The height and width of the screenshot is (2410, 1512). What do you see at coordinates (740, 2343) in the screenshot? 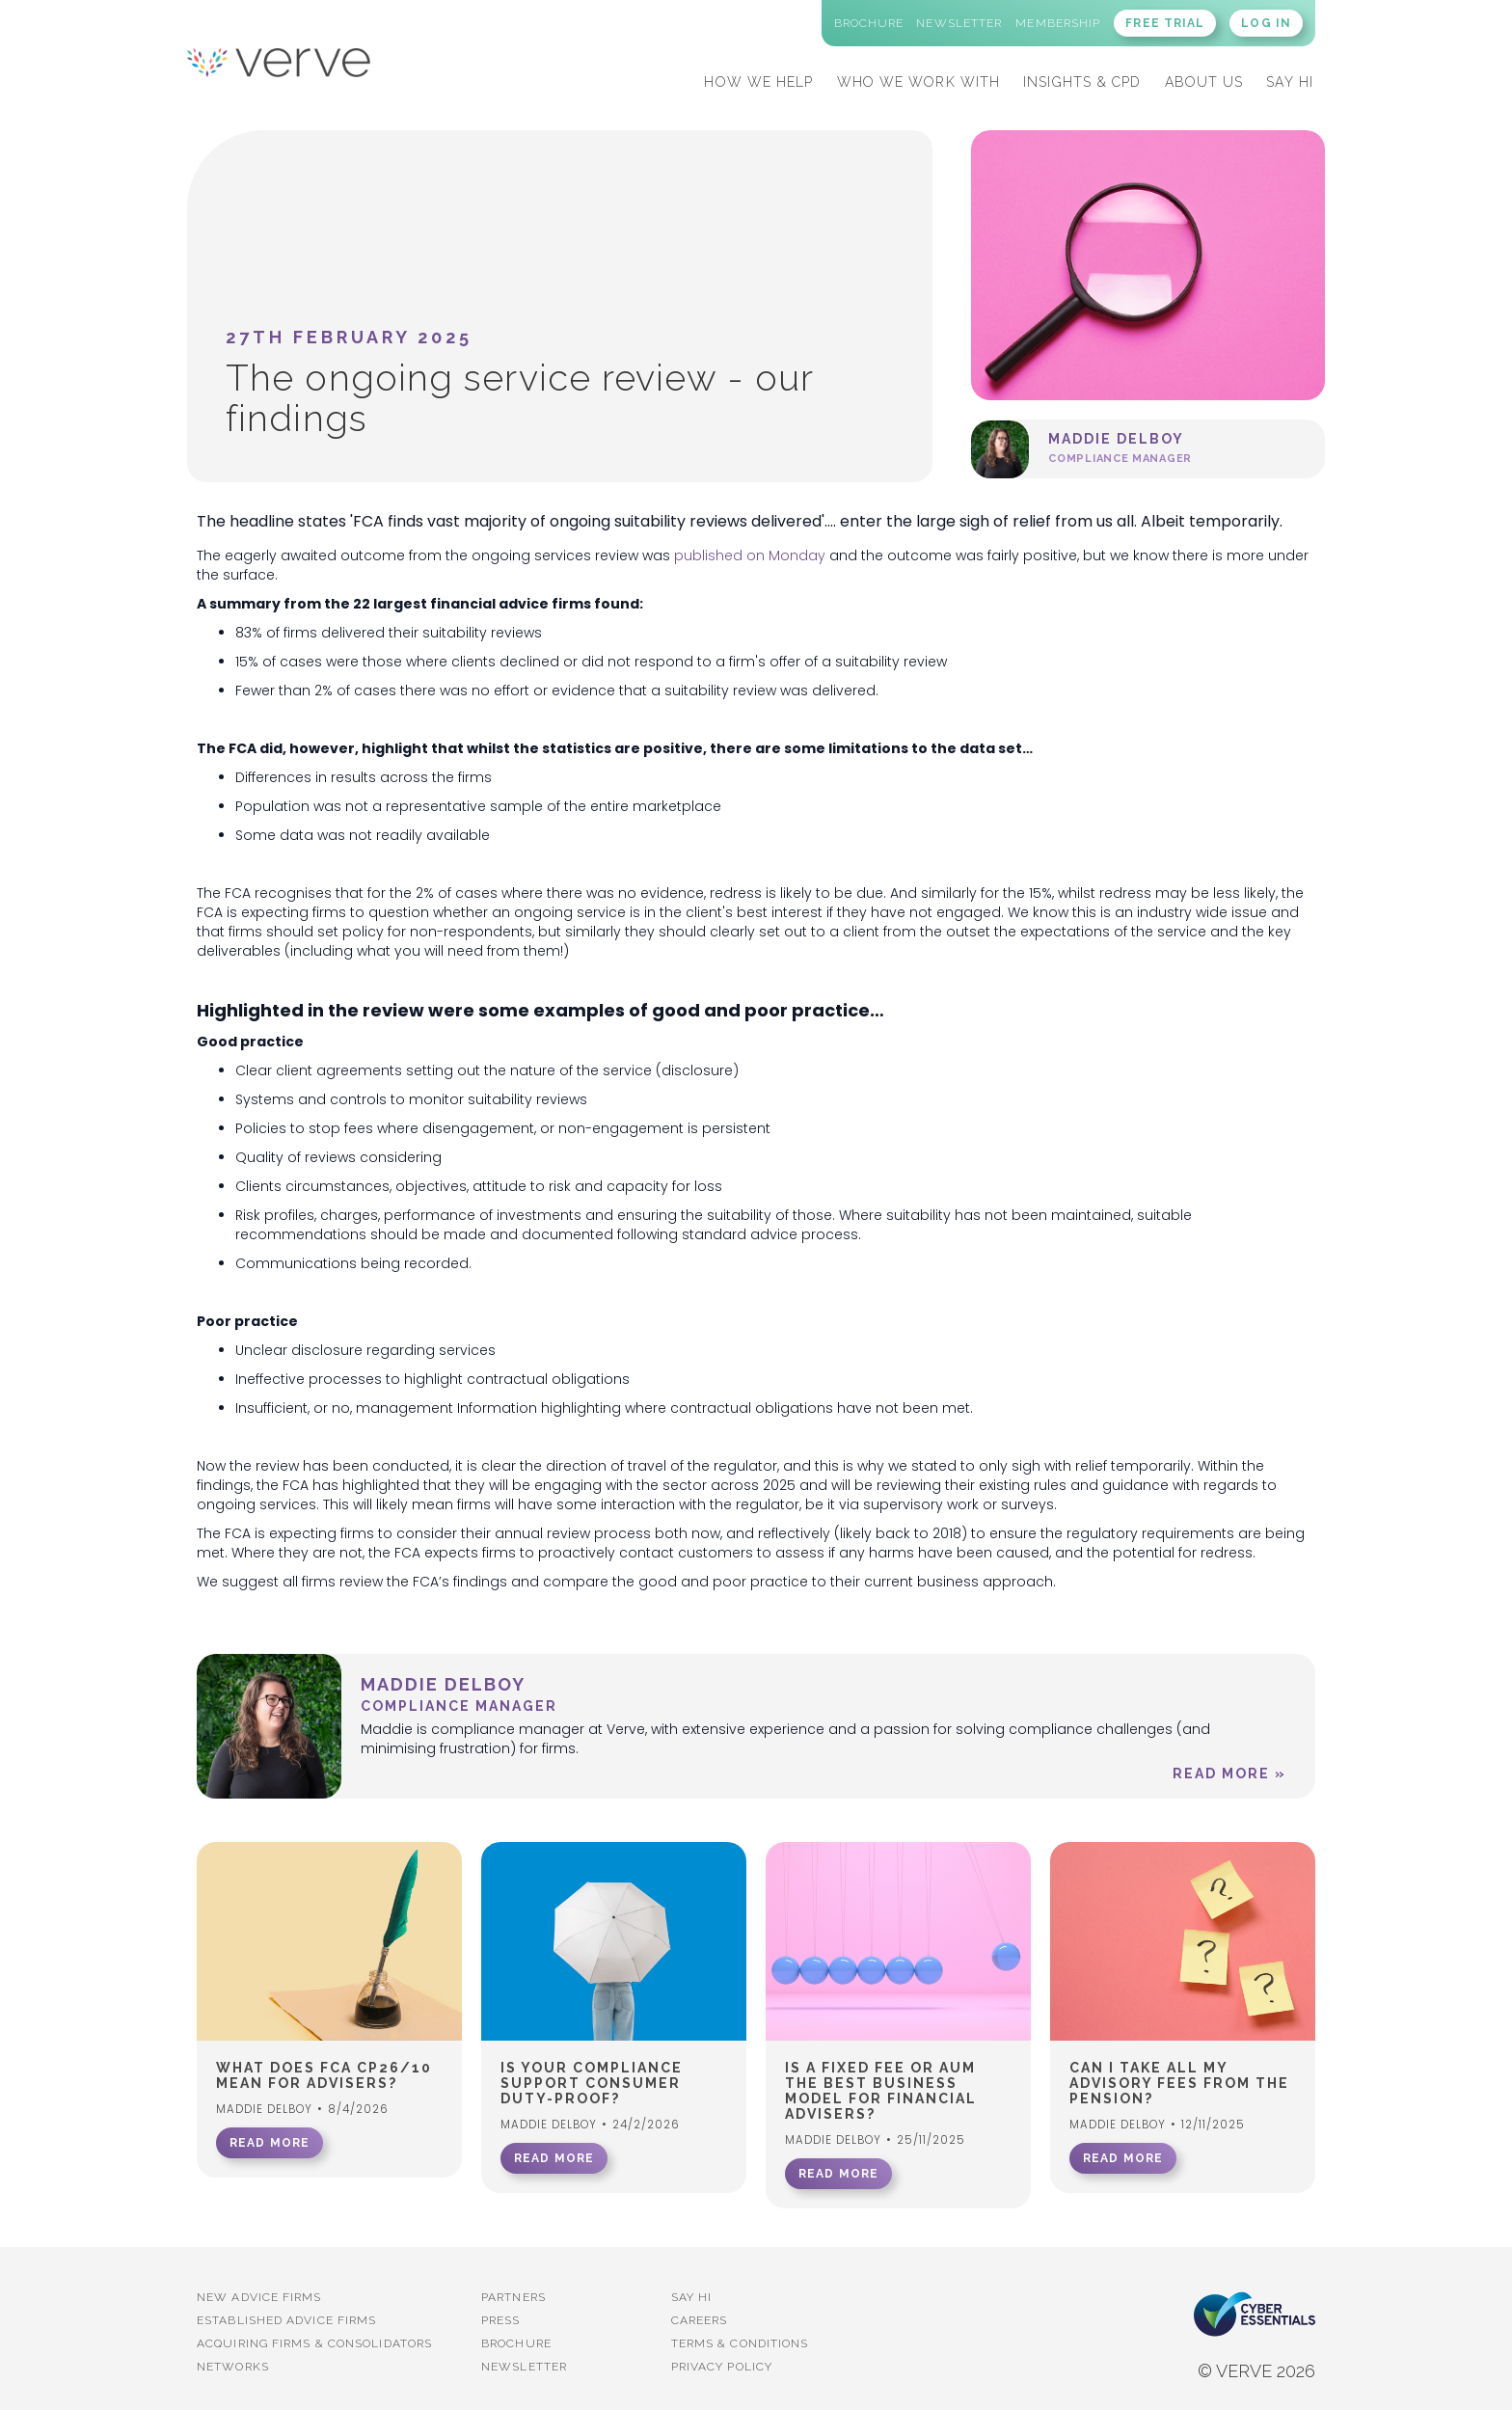
I see `Terms & Conditions` at bounding box center [740, 2343].